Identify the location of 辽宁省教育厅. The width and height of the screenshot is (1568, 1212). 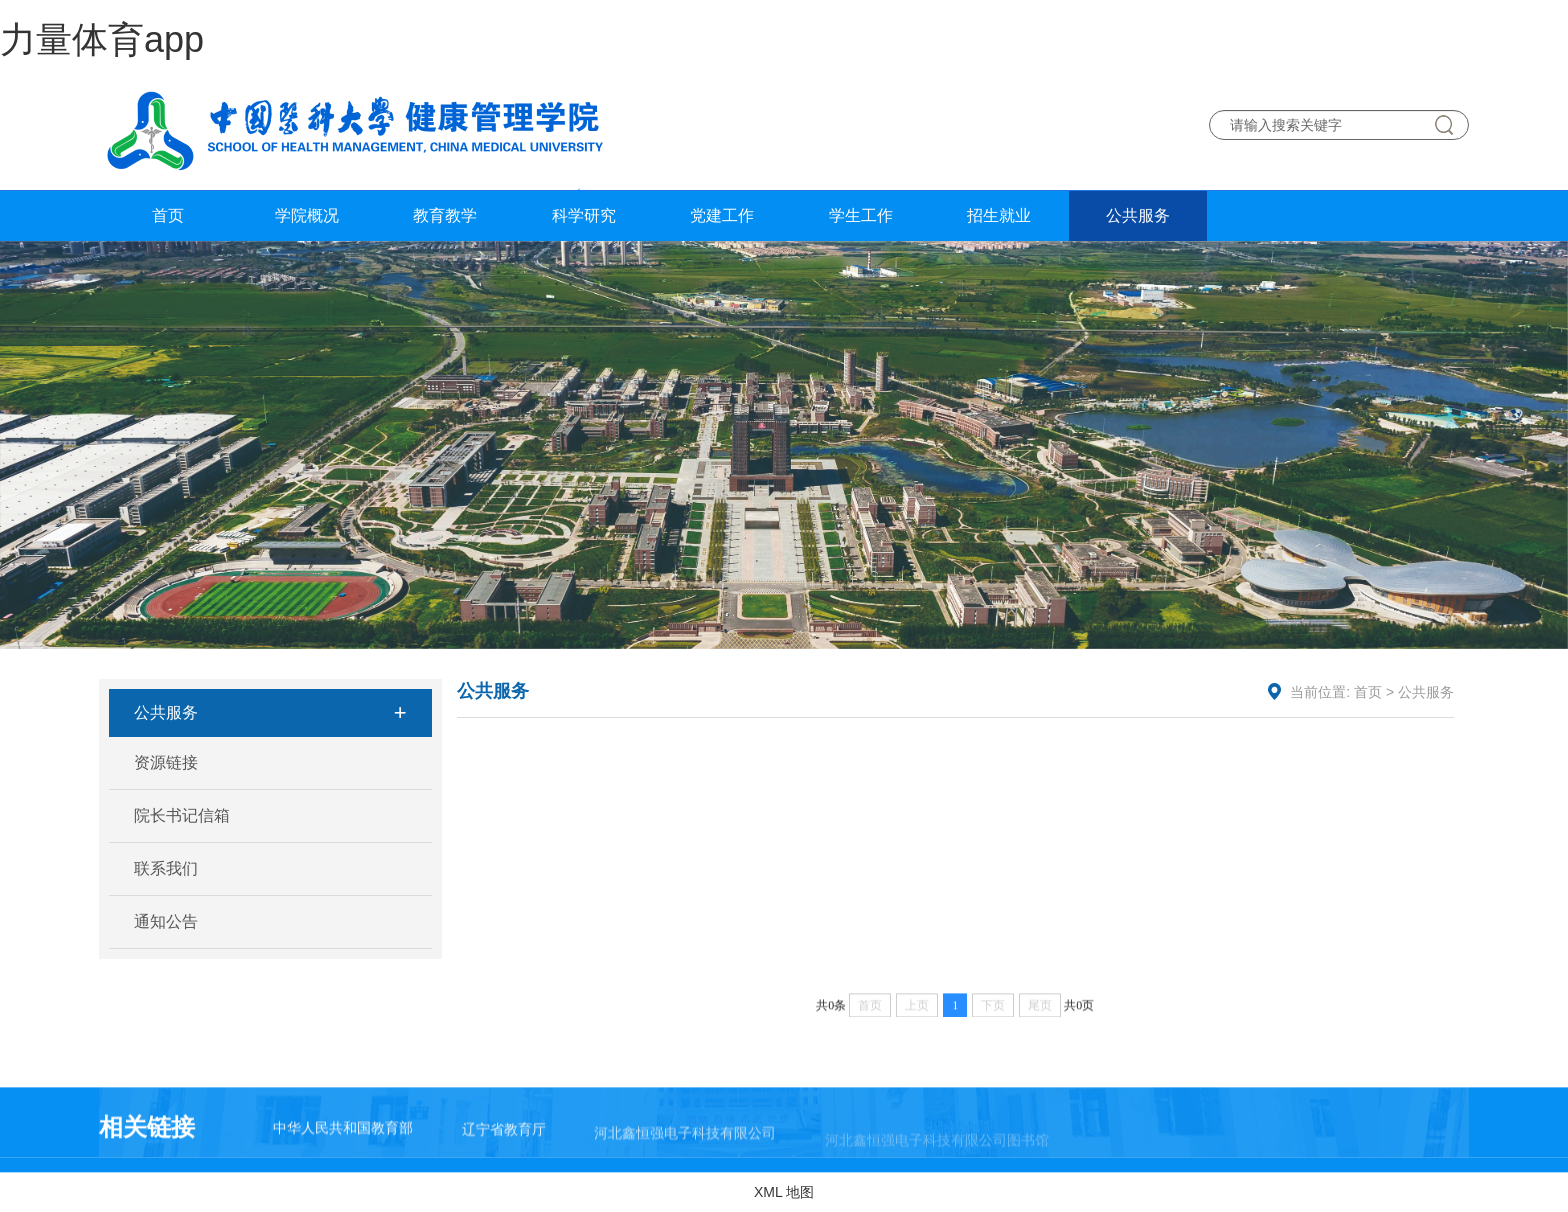
(504, 1141).